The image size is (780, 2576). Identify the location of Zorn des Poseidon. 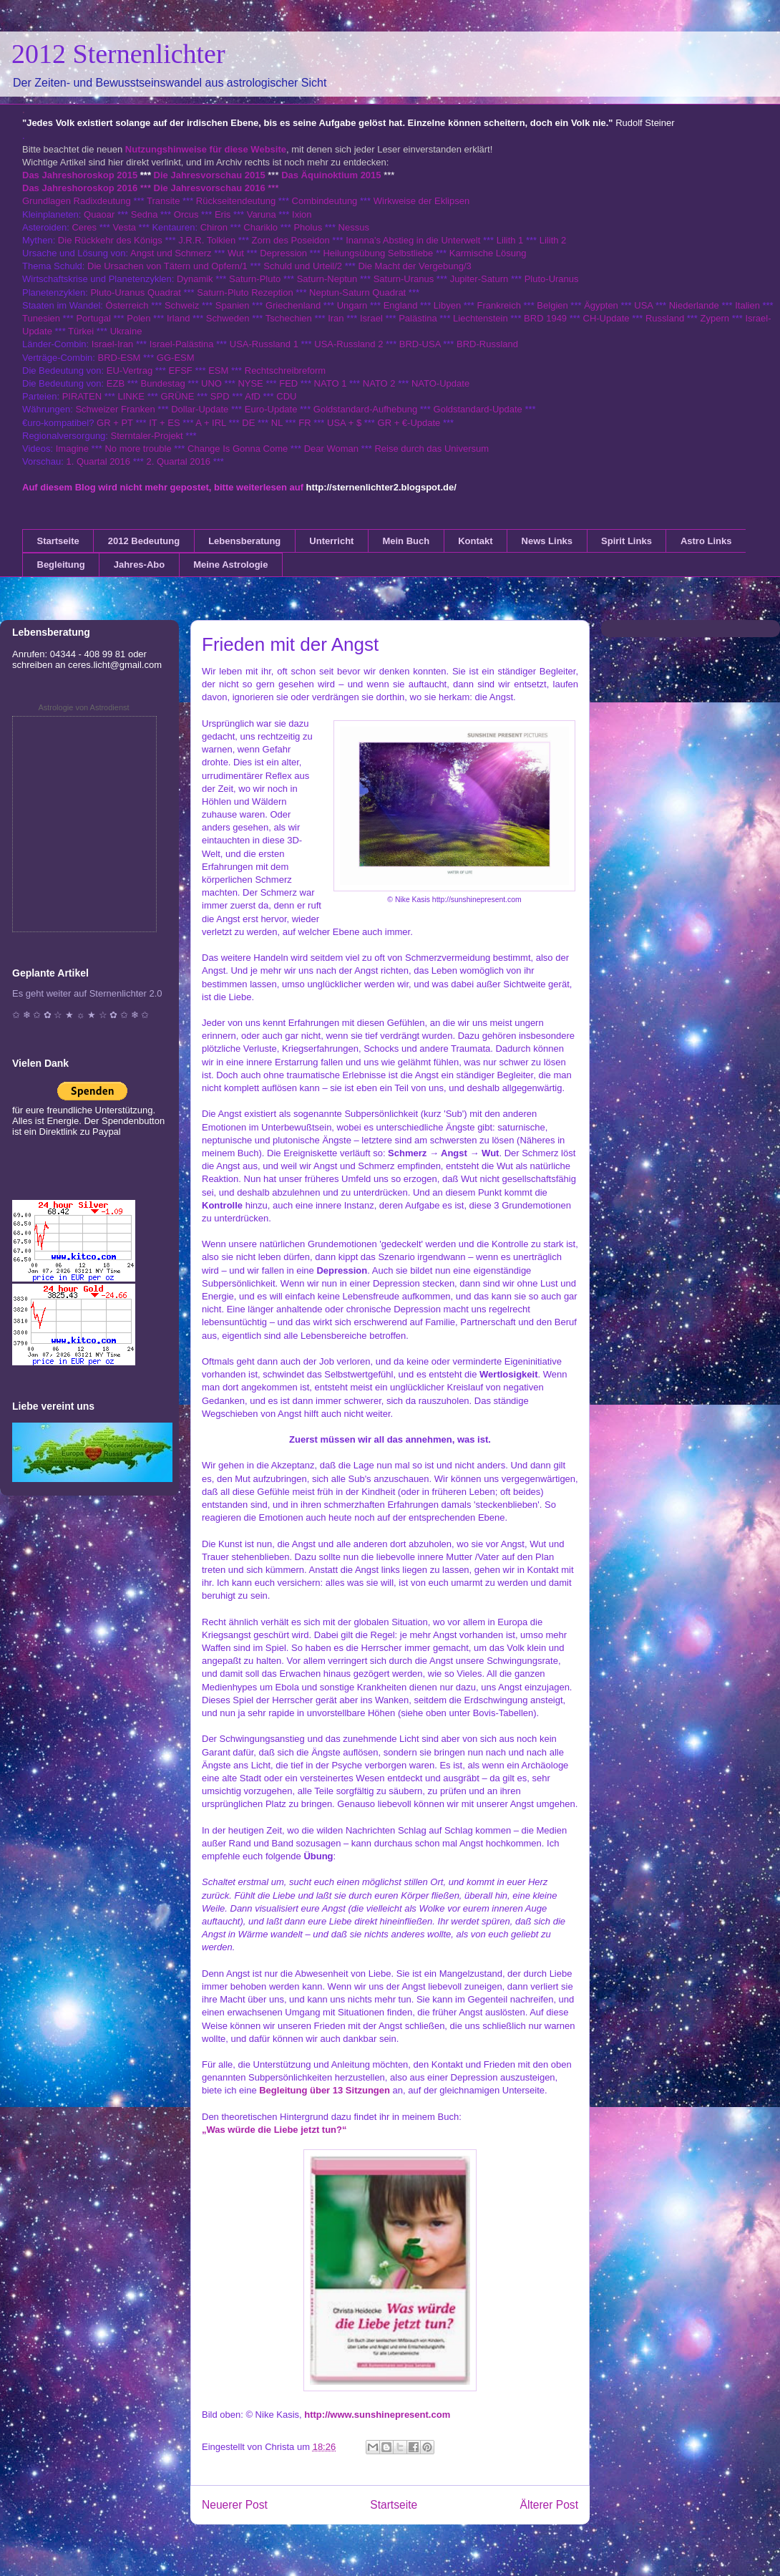
(291, 240).